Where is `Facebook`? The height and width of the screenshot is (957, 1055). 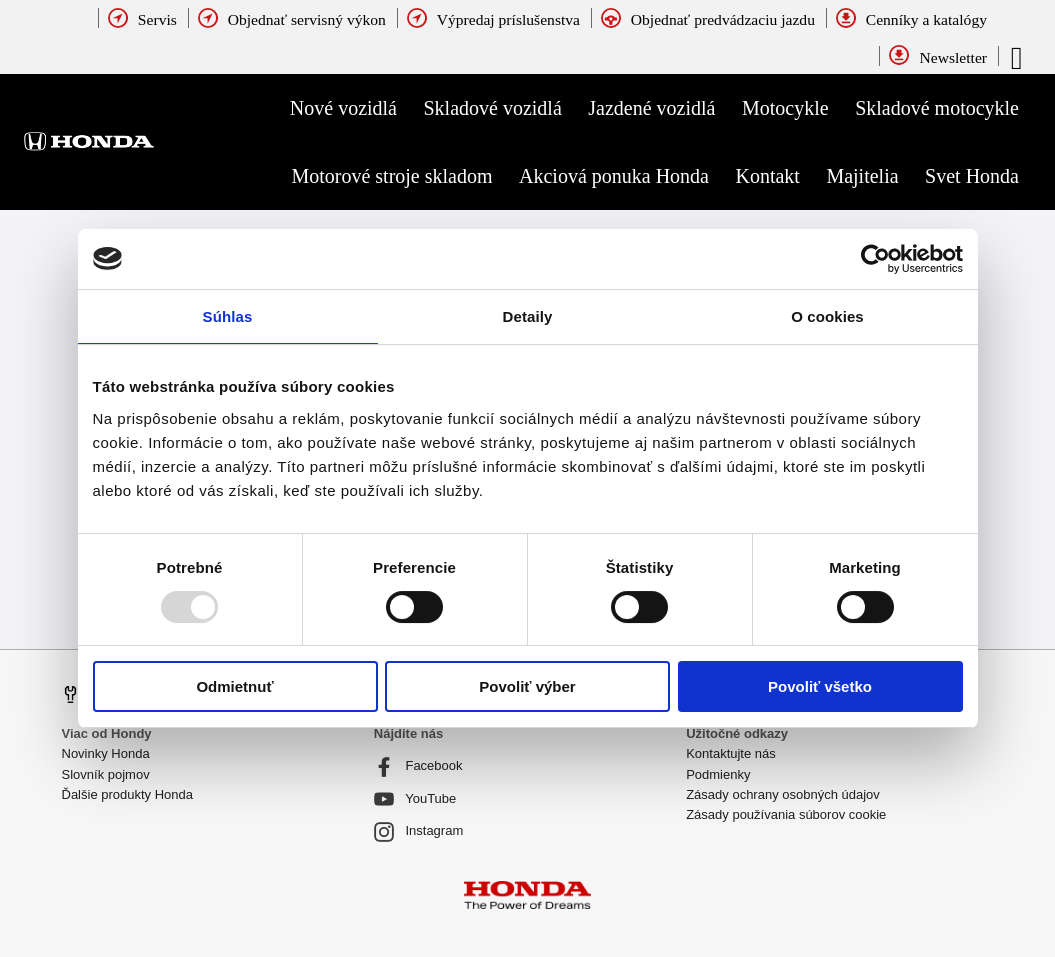
Facebook is located at coordinates (418, 767).